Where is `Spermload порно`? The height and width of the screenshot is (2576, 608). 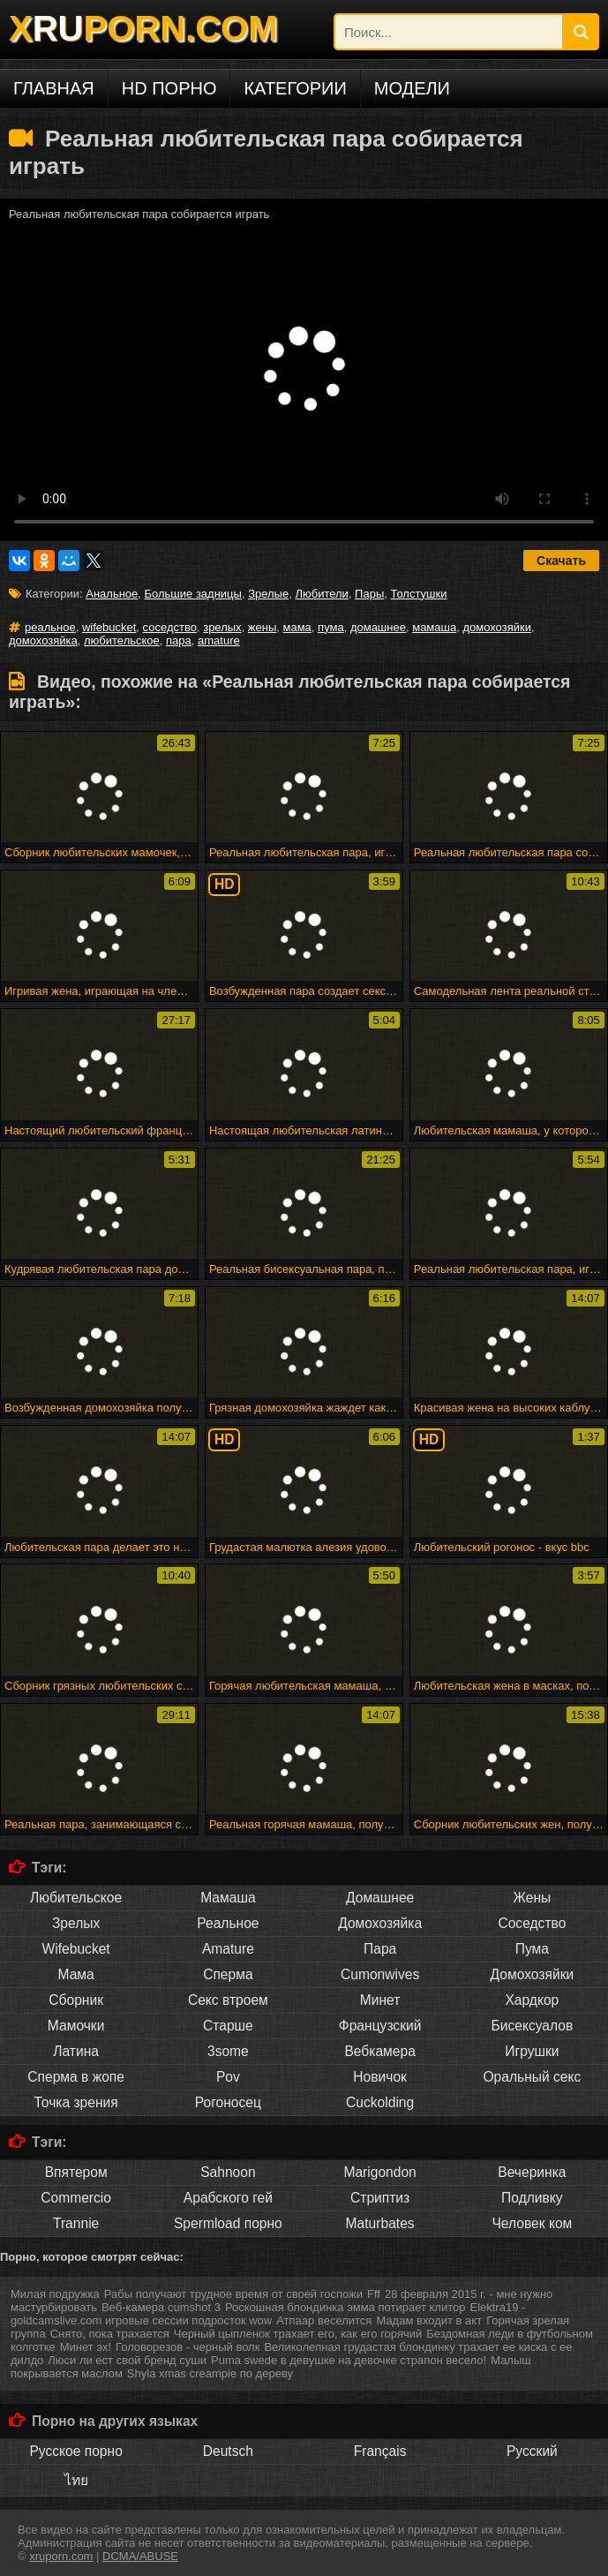
Spermload порно is located at coordinates (228, 2223).